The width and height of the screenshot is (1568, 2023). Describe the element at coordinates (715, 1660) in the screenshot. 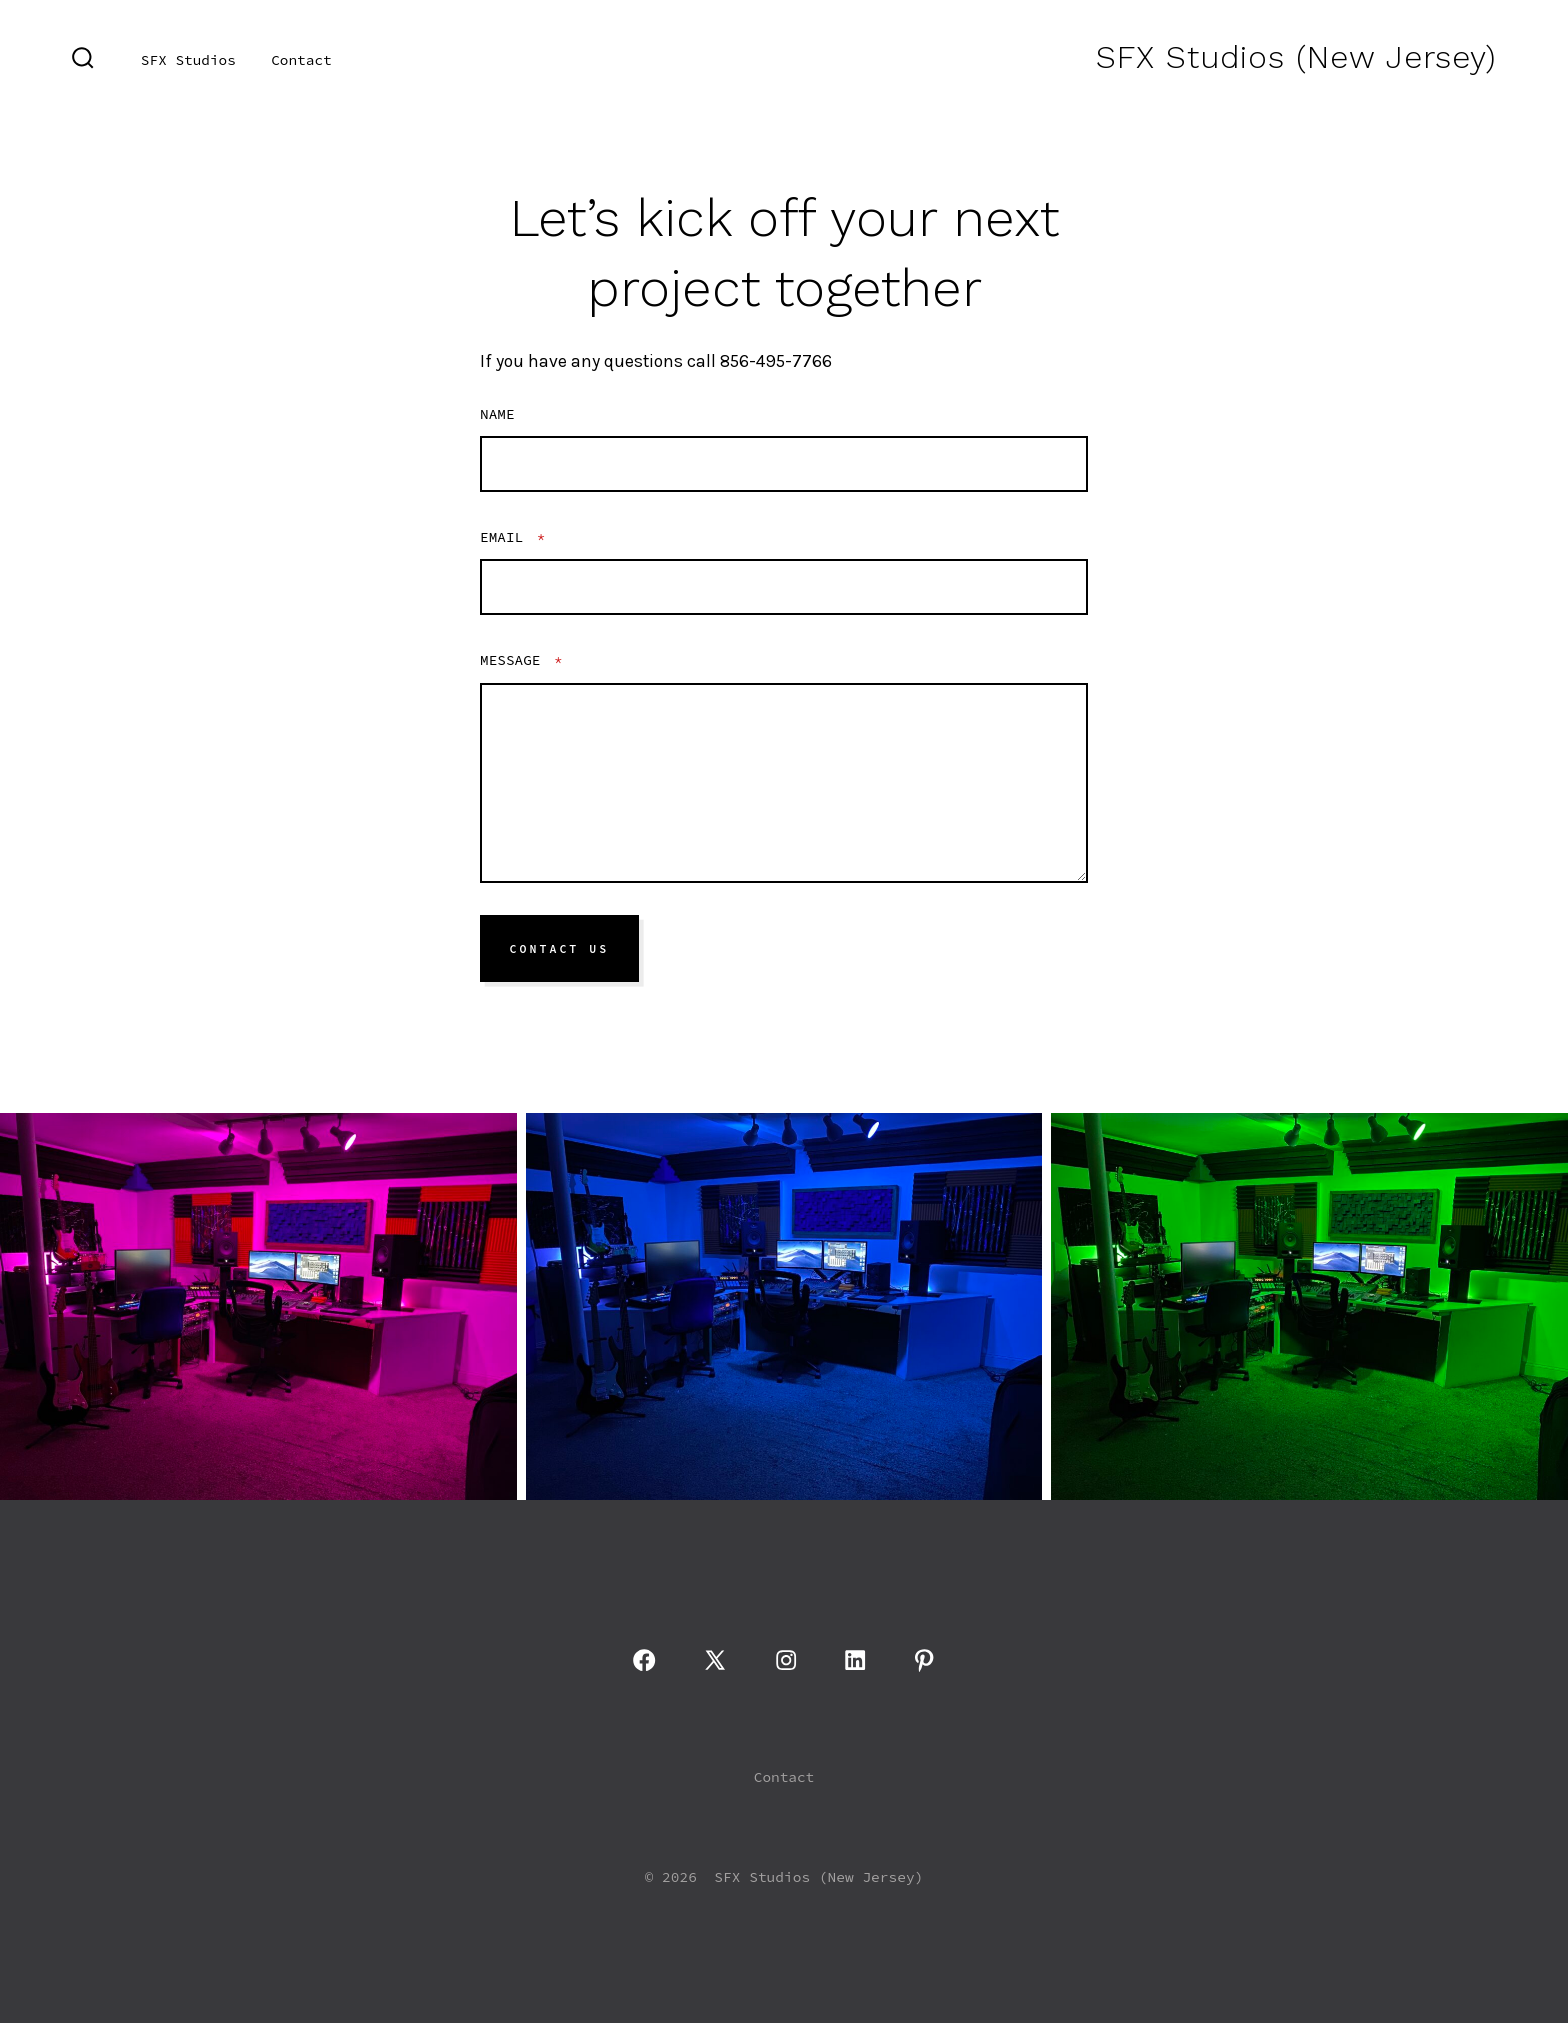

I see `[Open X in a new tab]` at that location.